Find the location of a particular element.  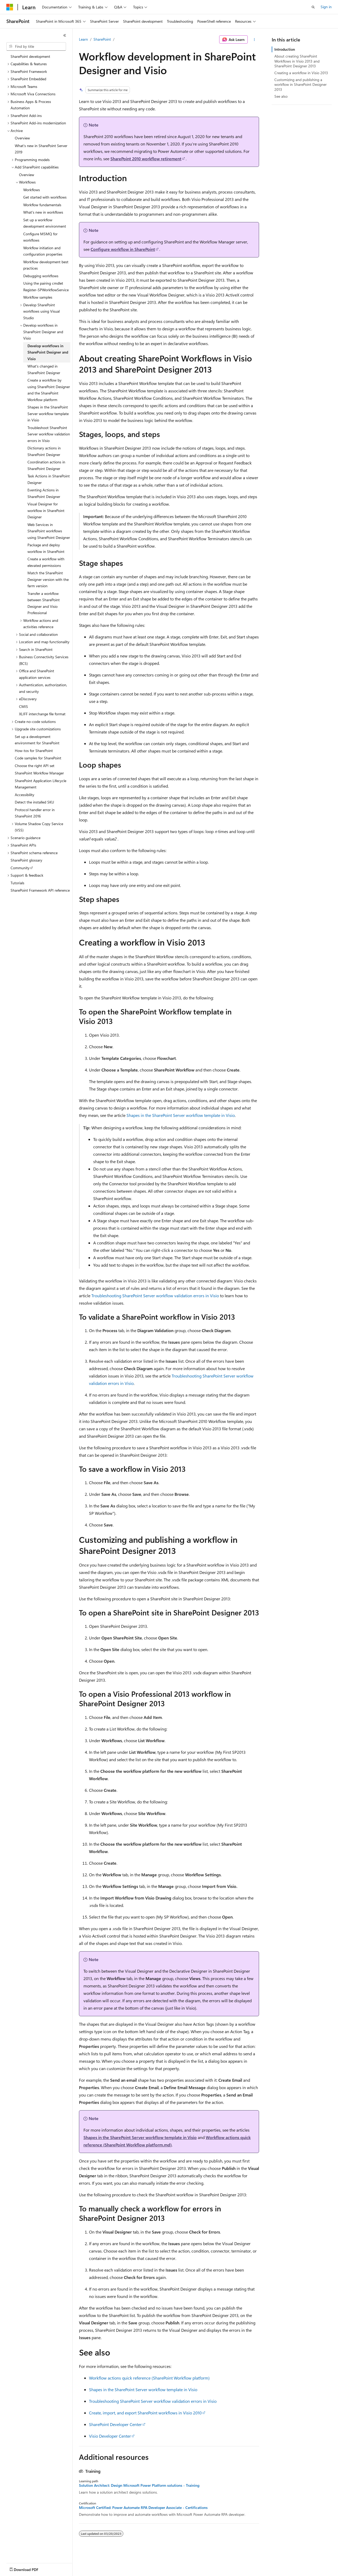

SharePoint Framework API reference [treeitem] is located at coordinates (40, 890).